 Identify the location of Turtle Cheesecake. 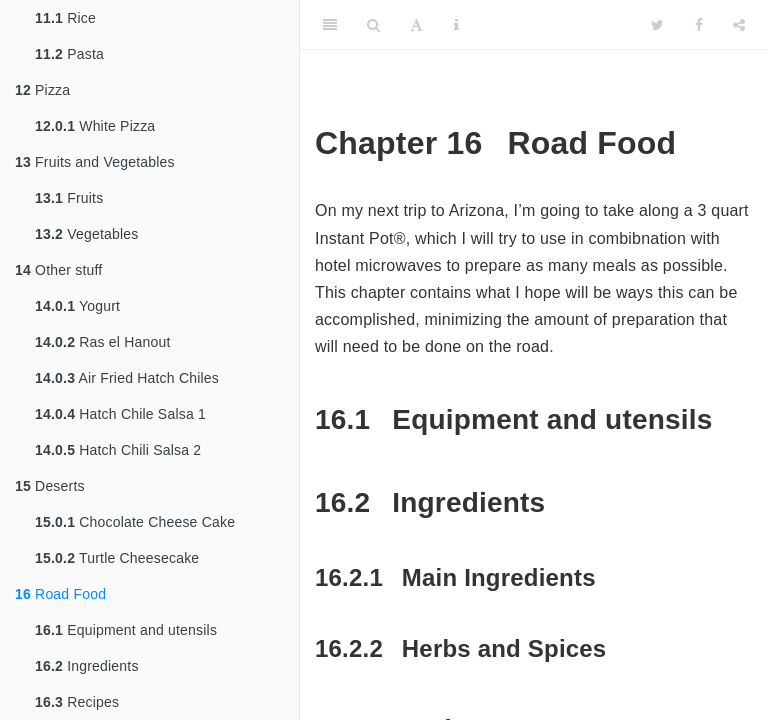
(117, 558).